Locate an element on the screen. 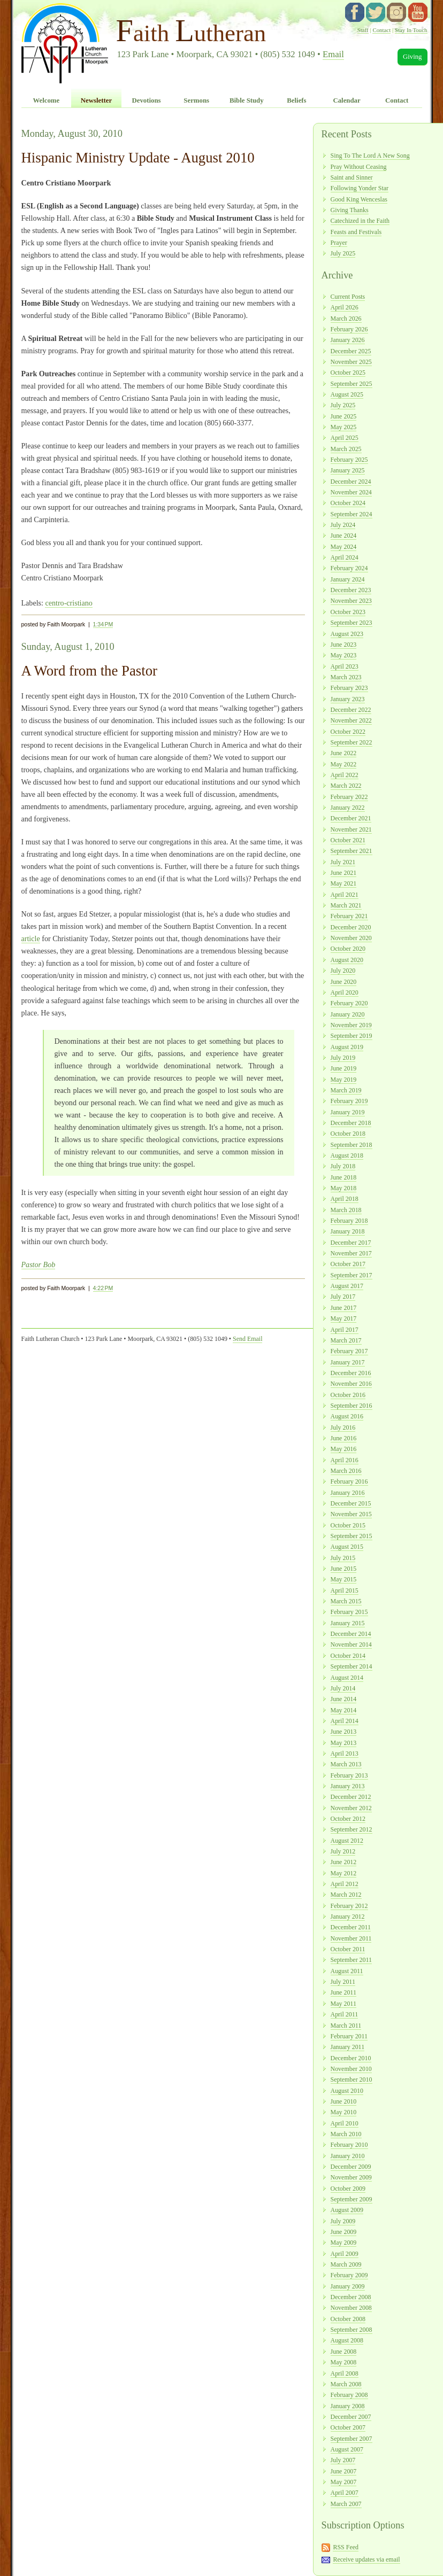 Image resolution: width=443 pixels, height=2576 pixels. April 2009 is located at coordinates (344, 2253).